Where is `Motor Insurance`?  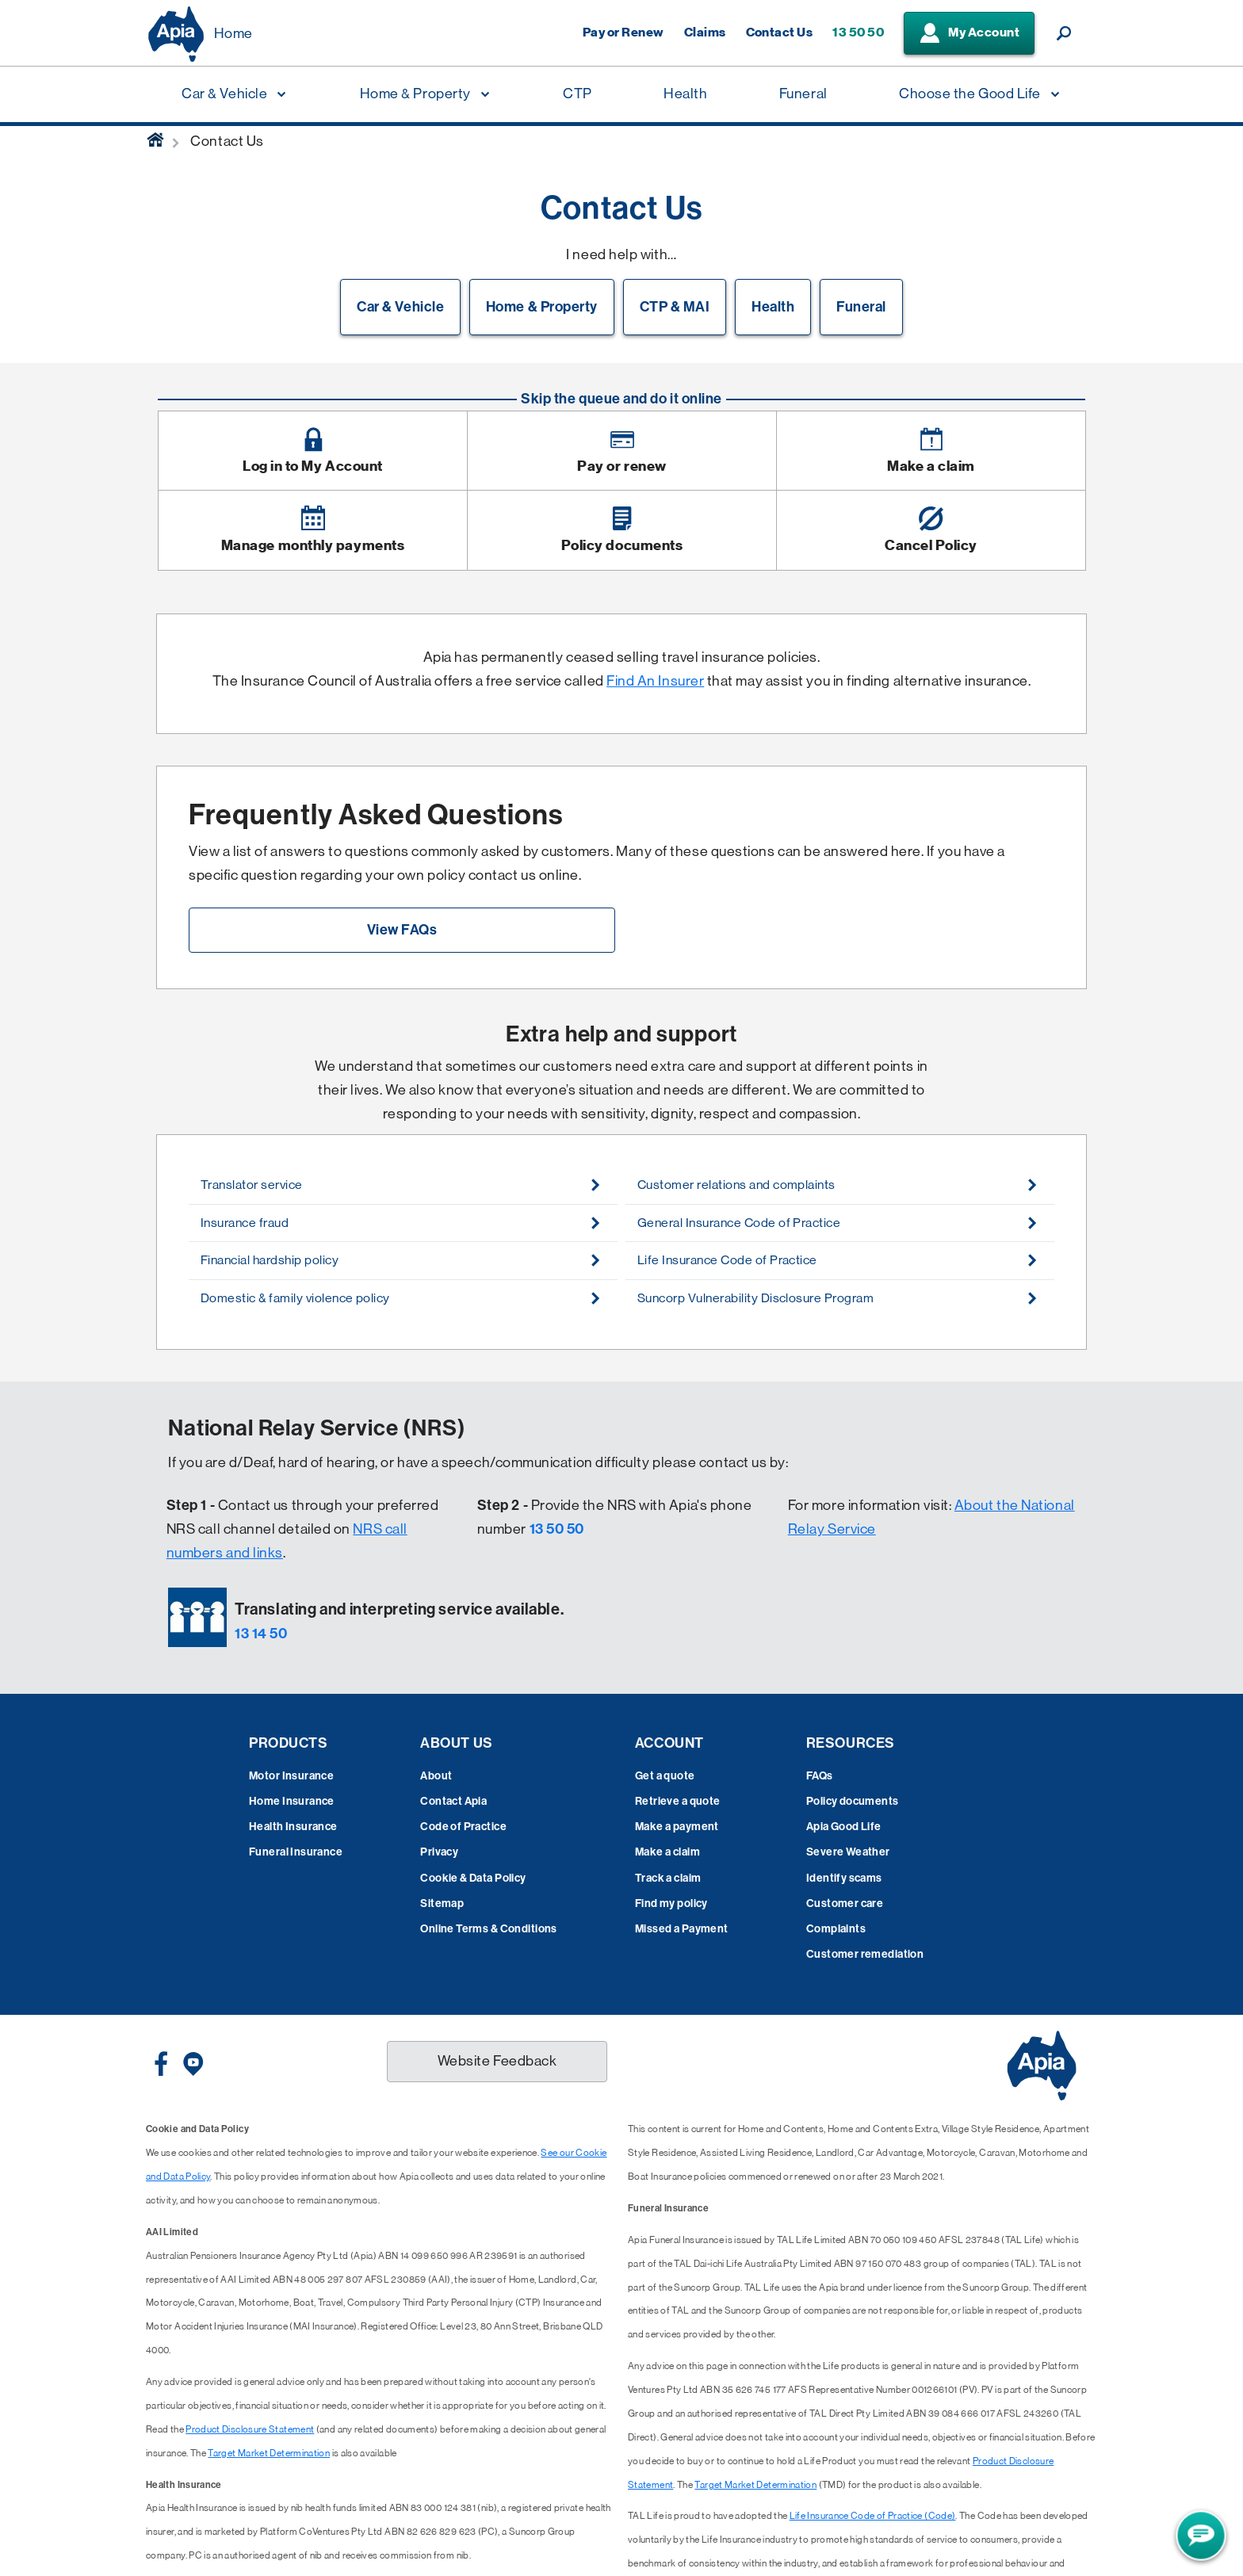 Motor Insurance is located at coordinates (291, 1776).